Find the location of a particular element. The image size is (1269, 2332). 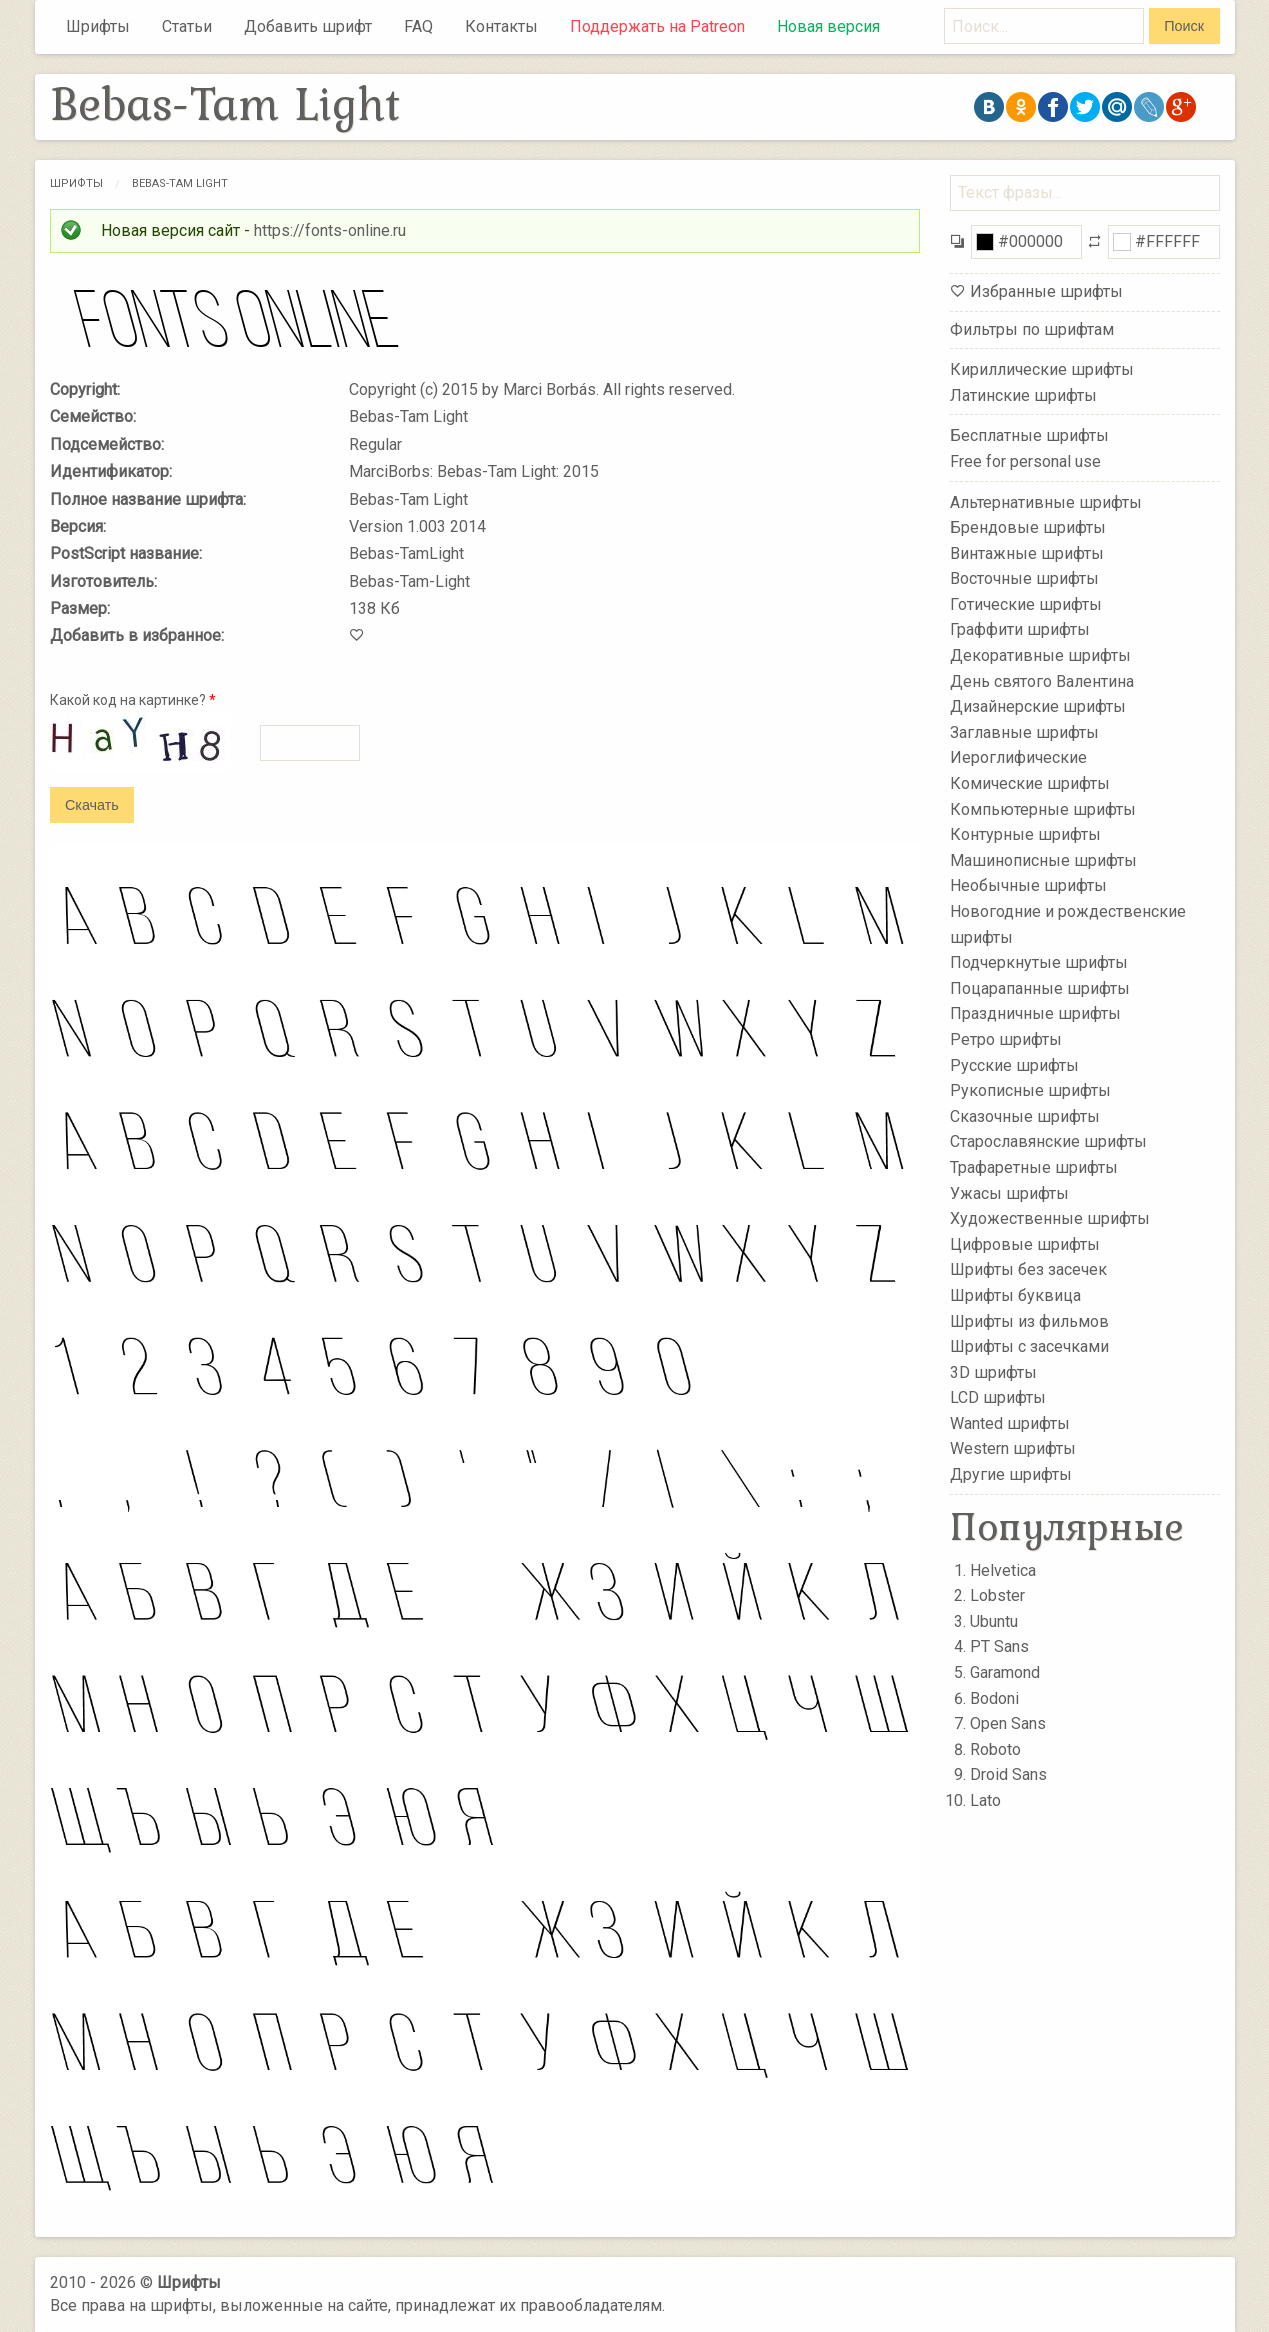

Граффити шрифты is located at coordinates (1020, 629).